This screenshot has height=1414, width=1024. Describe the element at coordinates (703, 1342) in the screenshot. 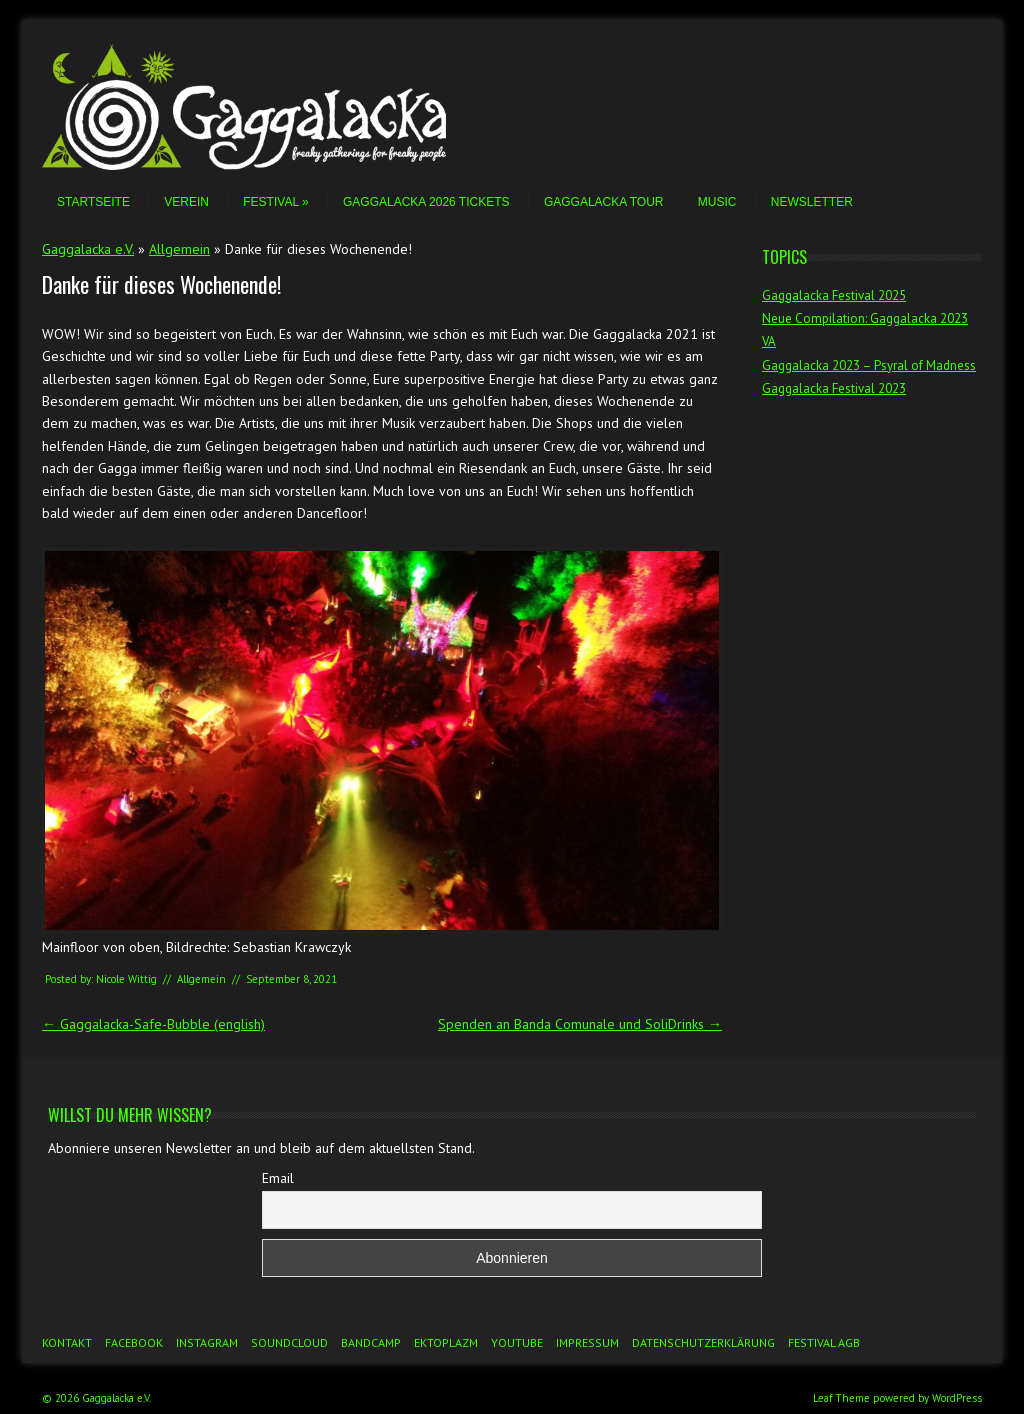

I see `Datenschutzerklärung` at that location.